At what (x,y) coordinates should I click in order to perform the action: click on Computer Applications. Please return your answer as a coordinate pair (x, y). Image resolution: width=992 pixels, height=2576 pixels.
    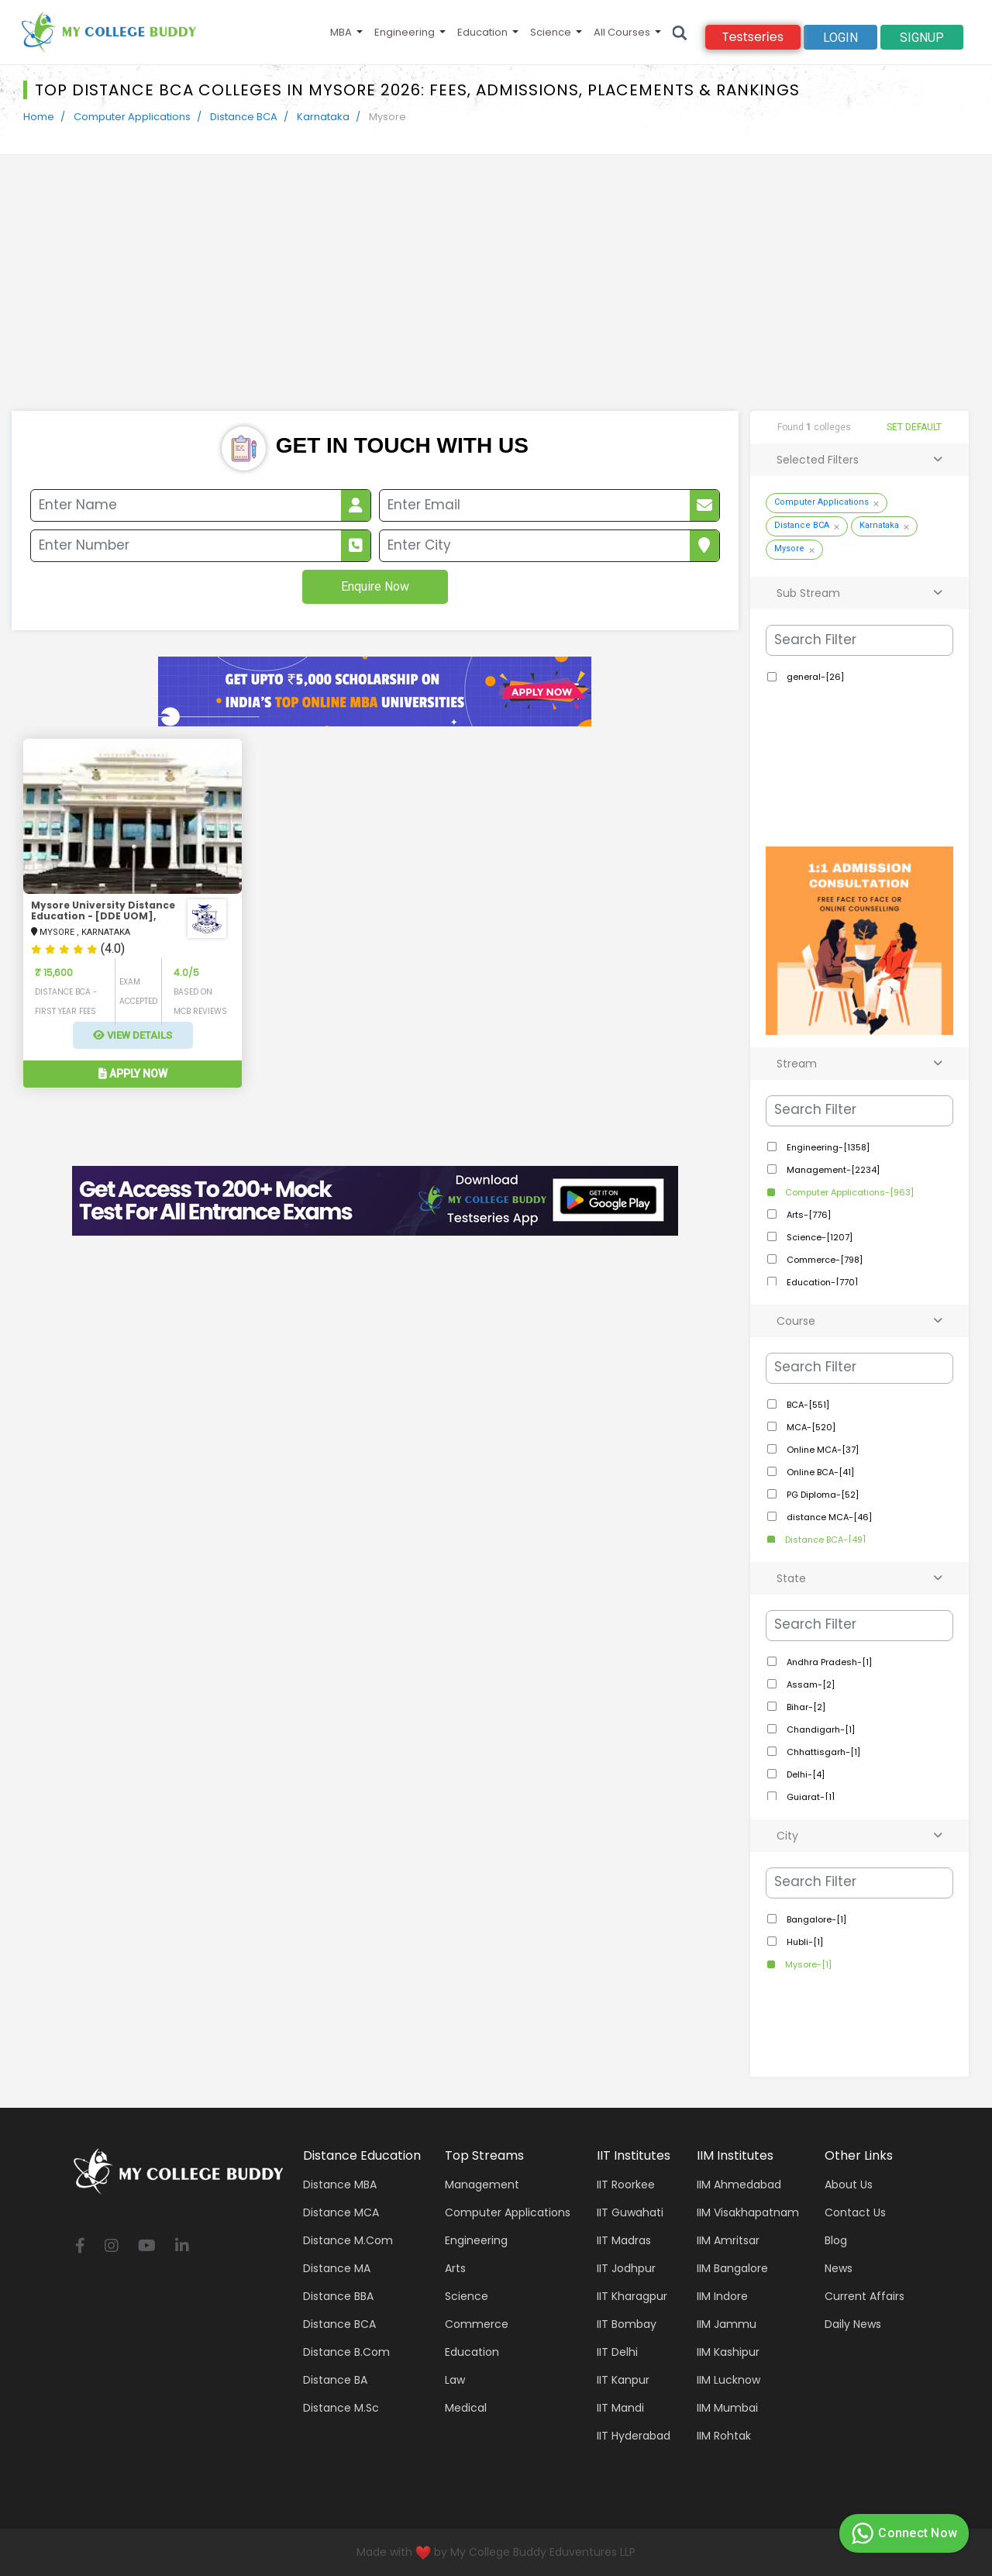
    Looking at the image, I should click on (132, 116).